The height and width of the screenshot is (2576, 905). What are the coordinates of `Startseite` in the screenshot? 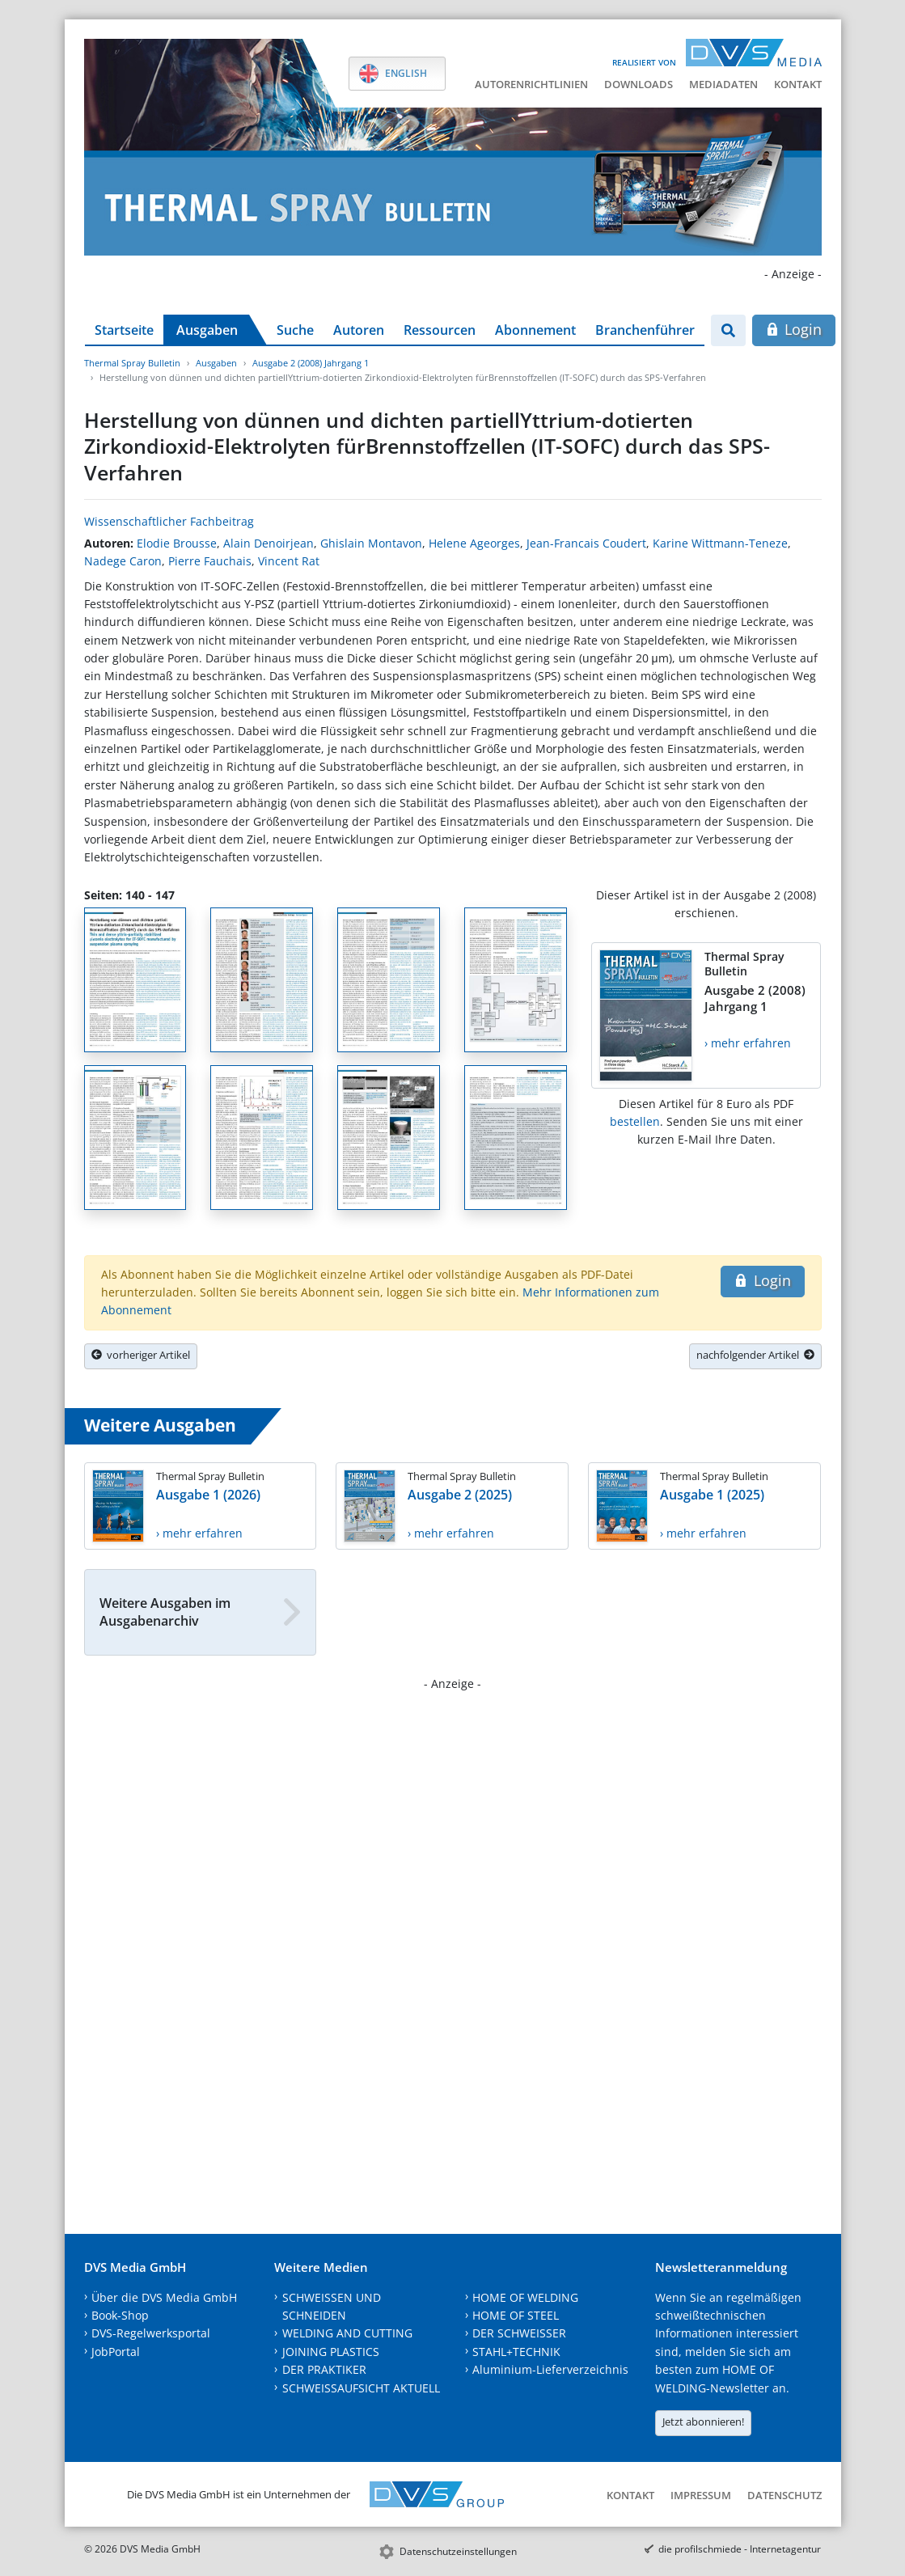 It's located at (124, 330).